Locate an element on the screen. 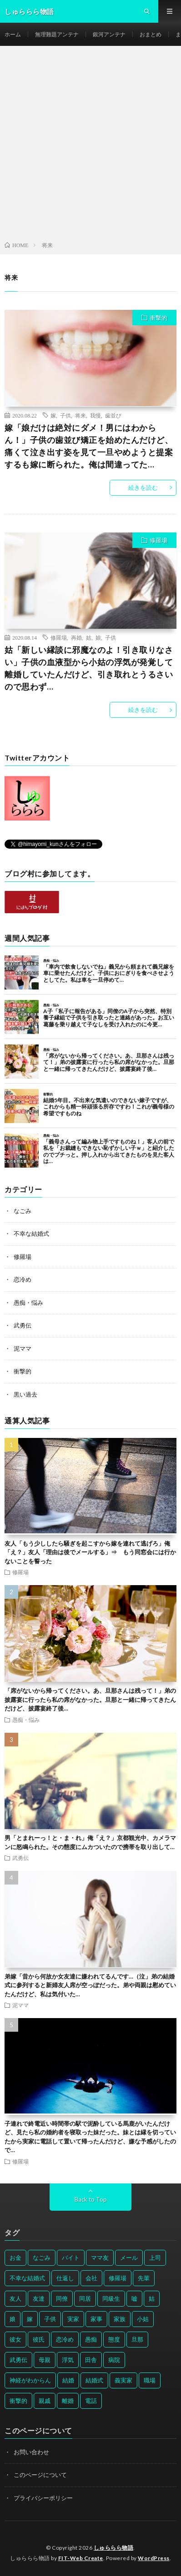 The height and width of the screenshot is (2576, 181). 泥ママ is located at coordinates (22, 1348).